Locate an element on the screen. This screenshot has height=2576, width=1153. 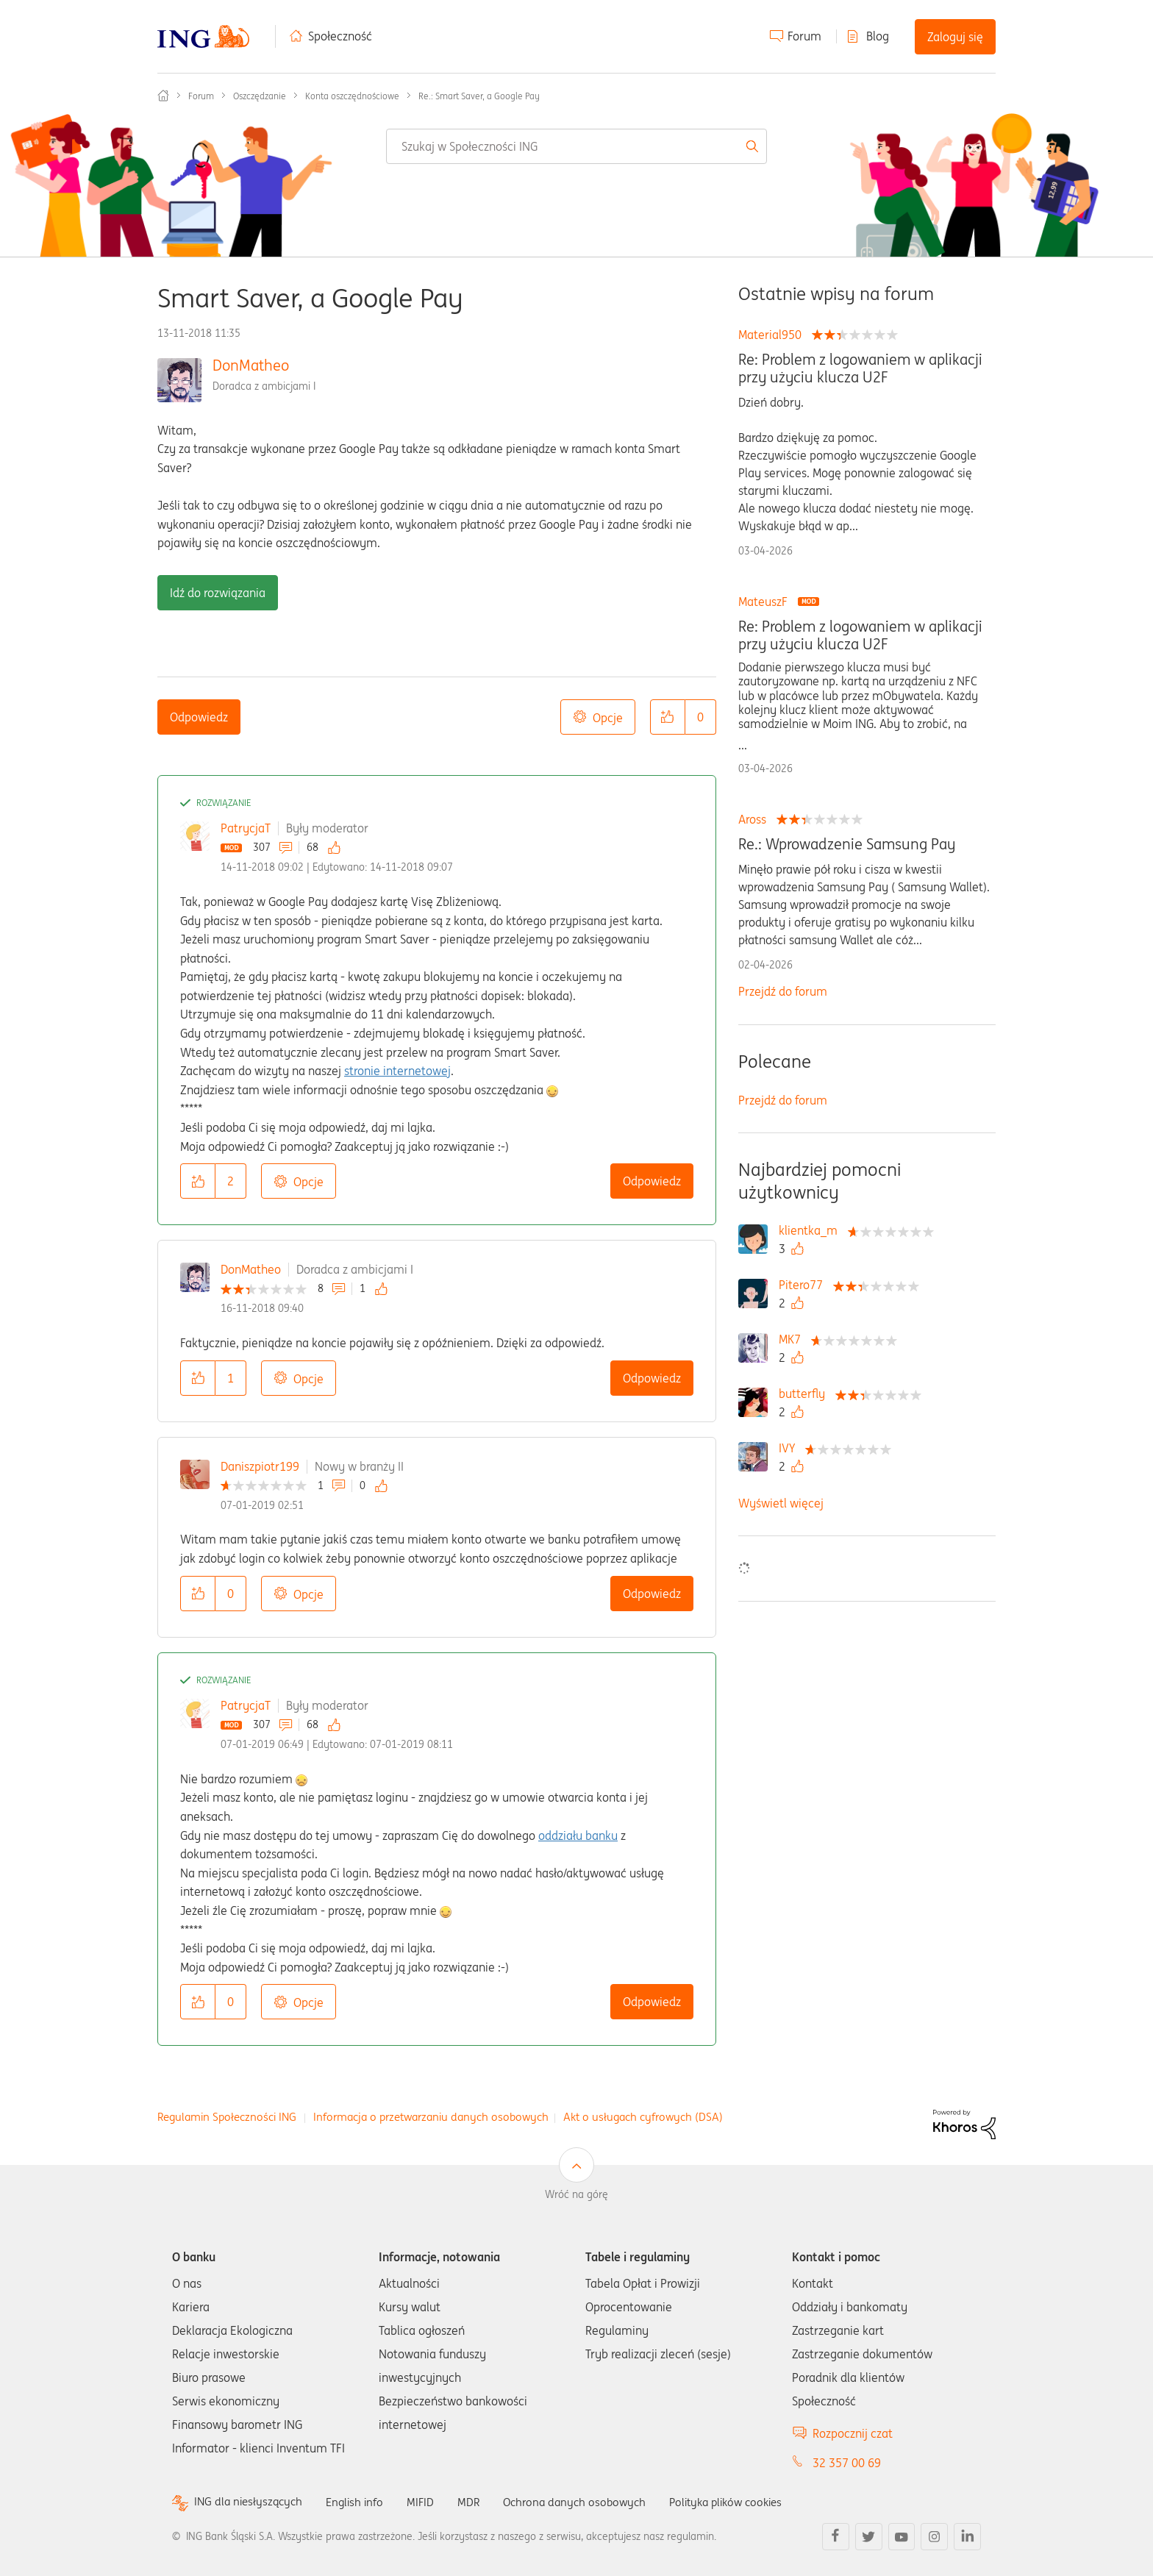
Oszczędzanie is located at coordinates (259, 95).